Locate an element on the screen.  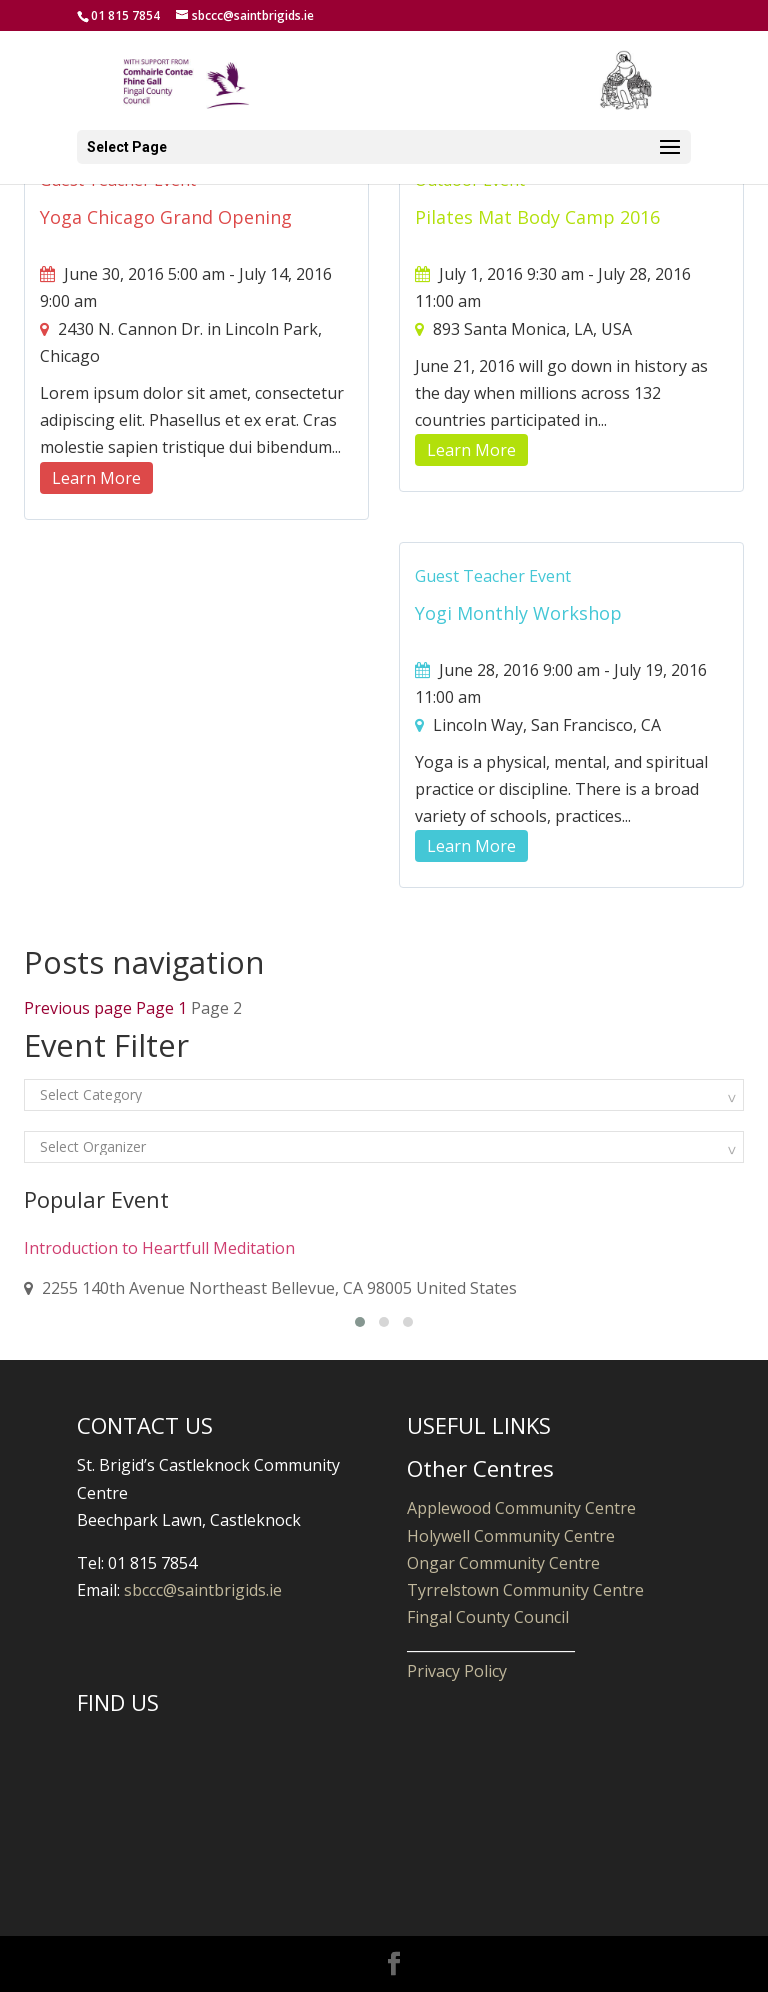
Holywell Community Centre is located at coordinates (511, 1536).